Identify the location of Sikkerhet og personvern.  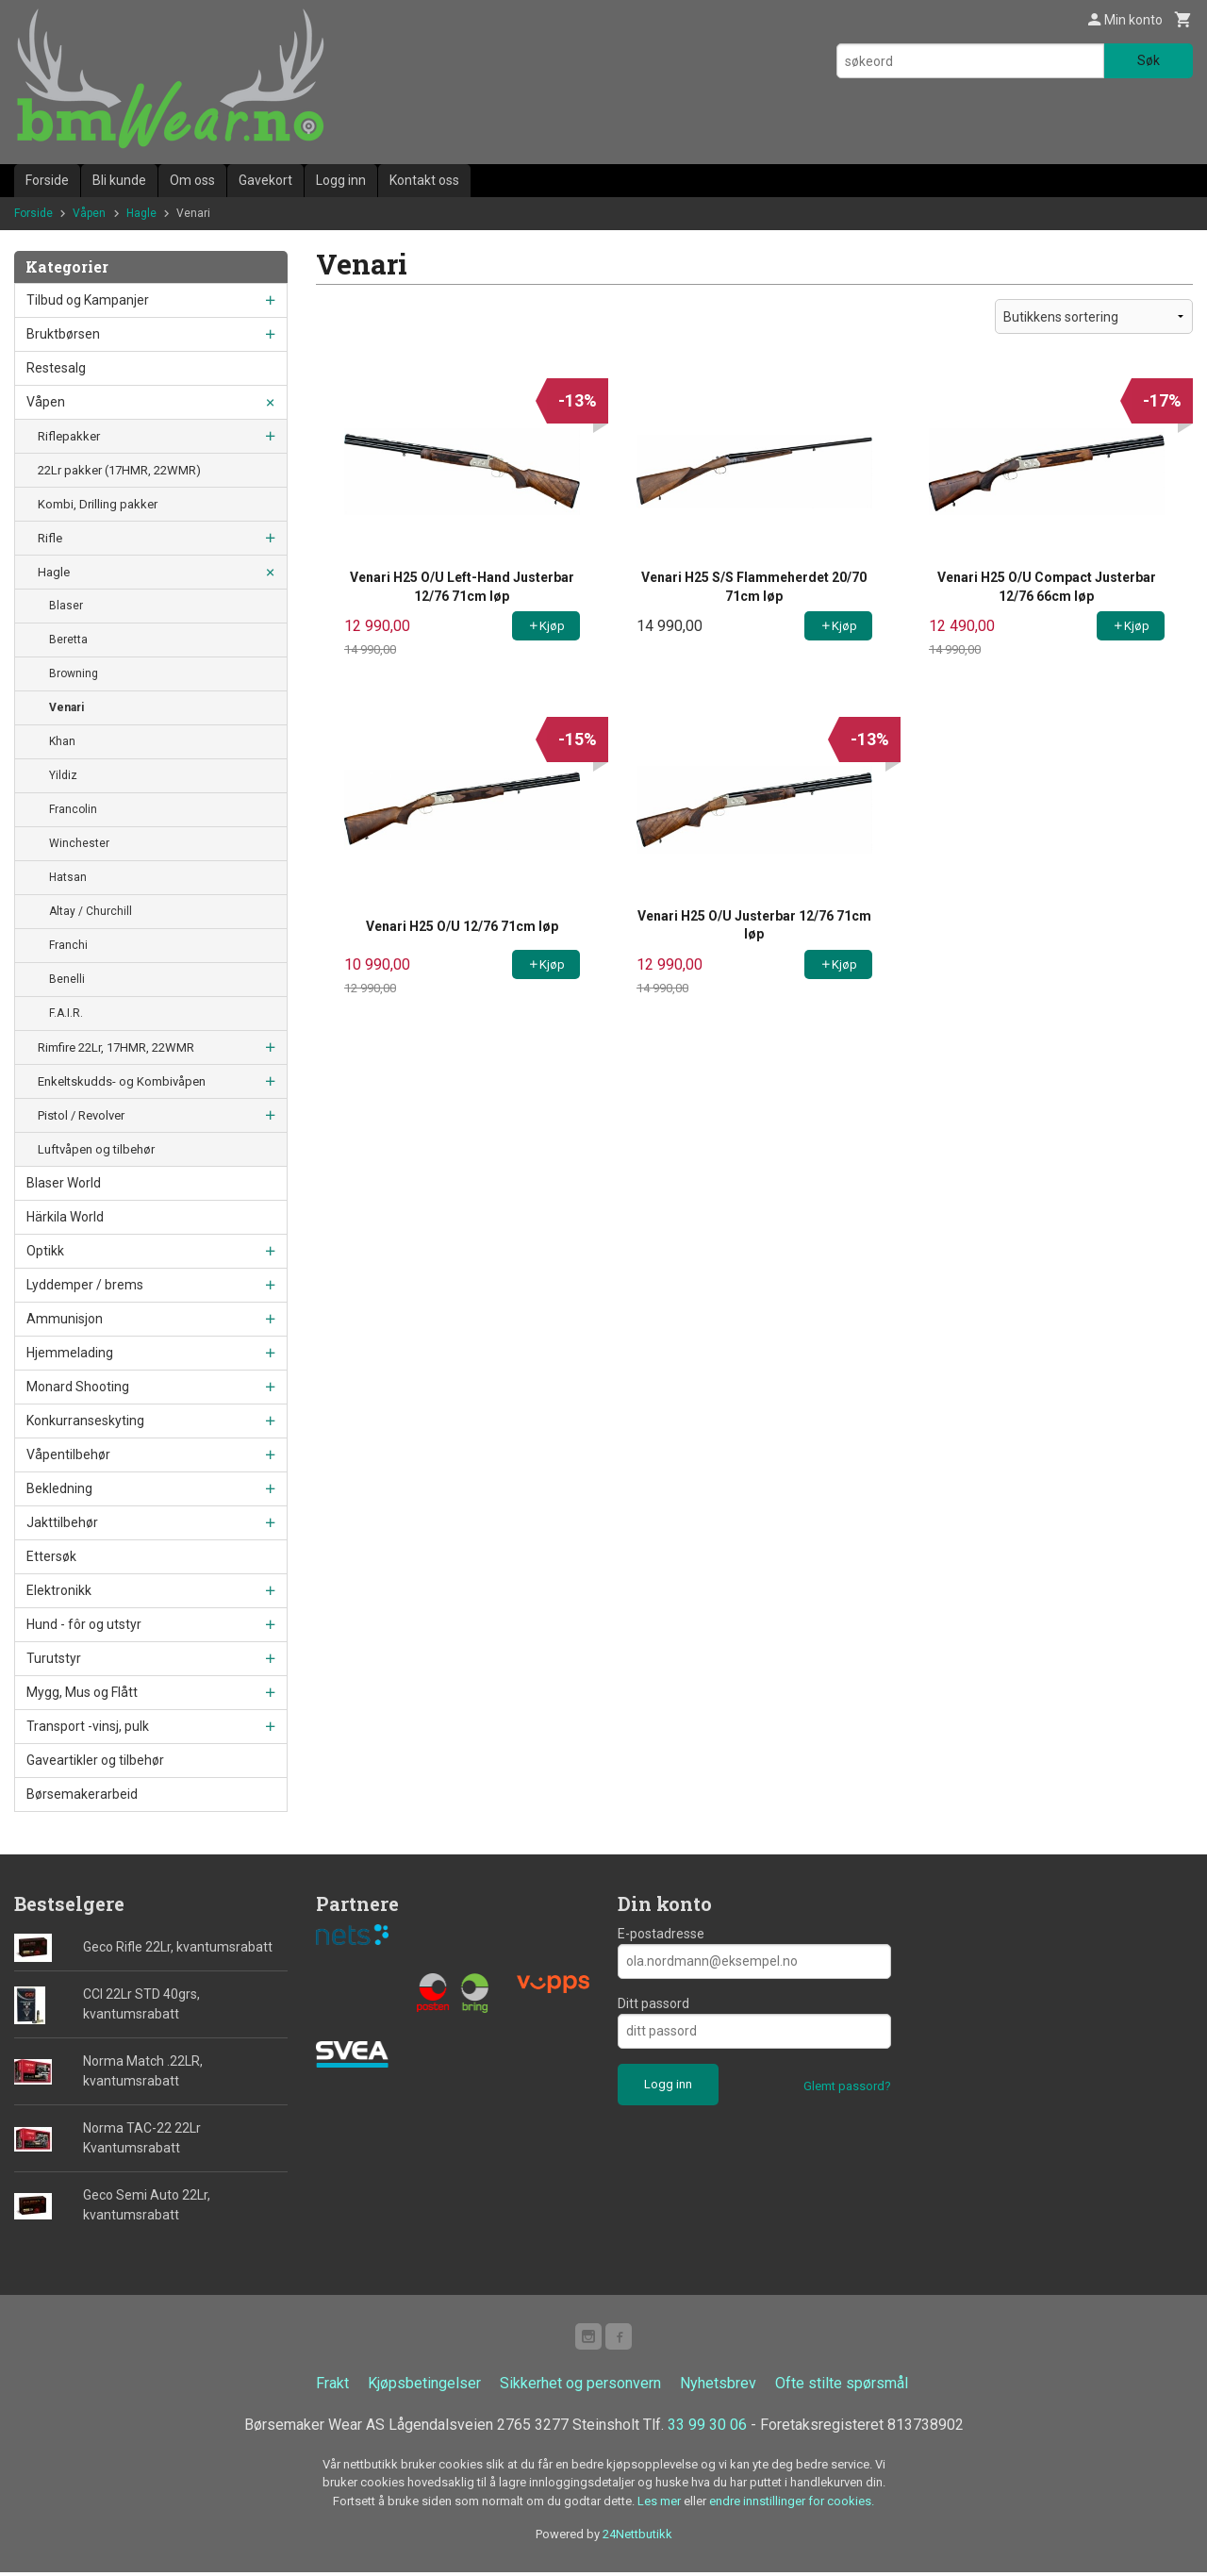
(580, 2387).